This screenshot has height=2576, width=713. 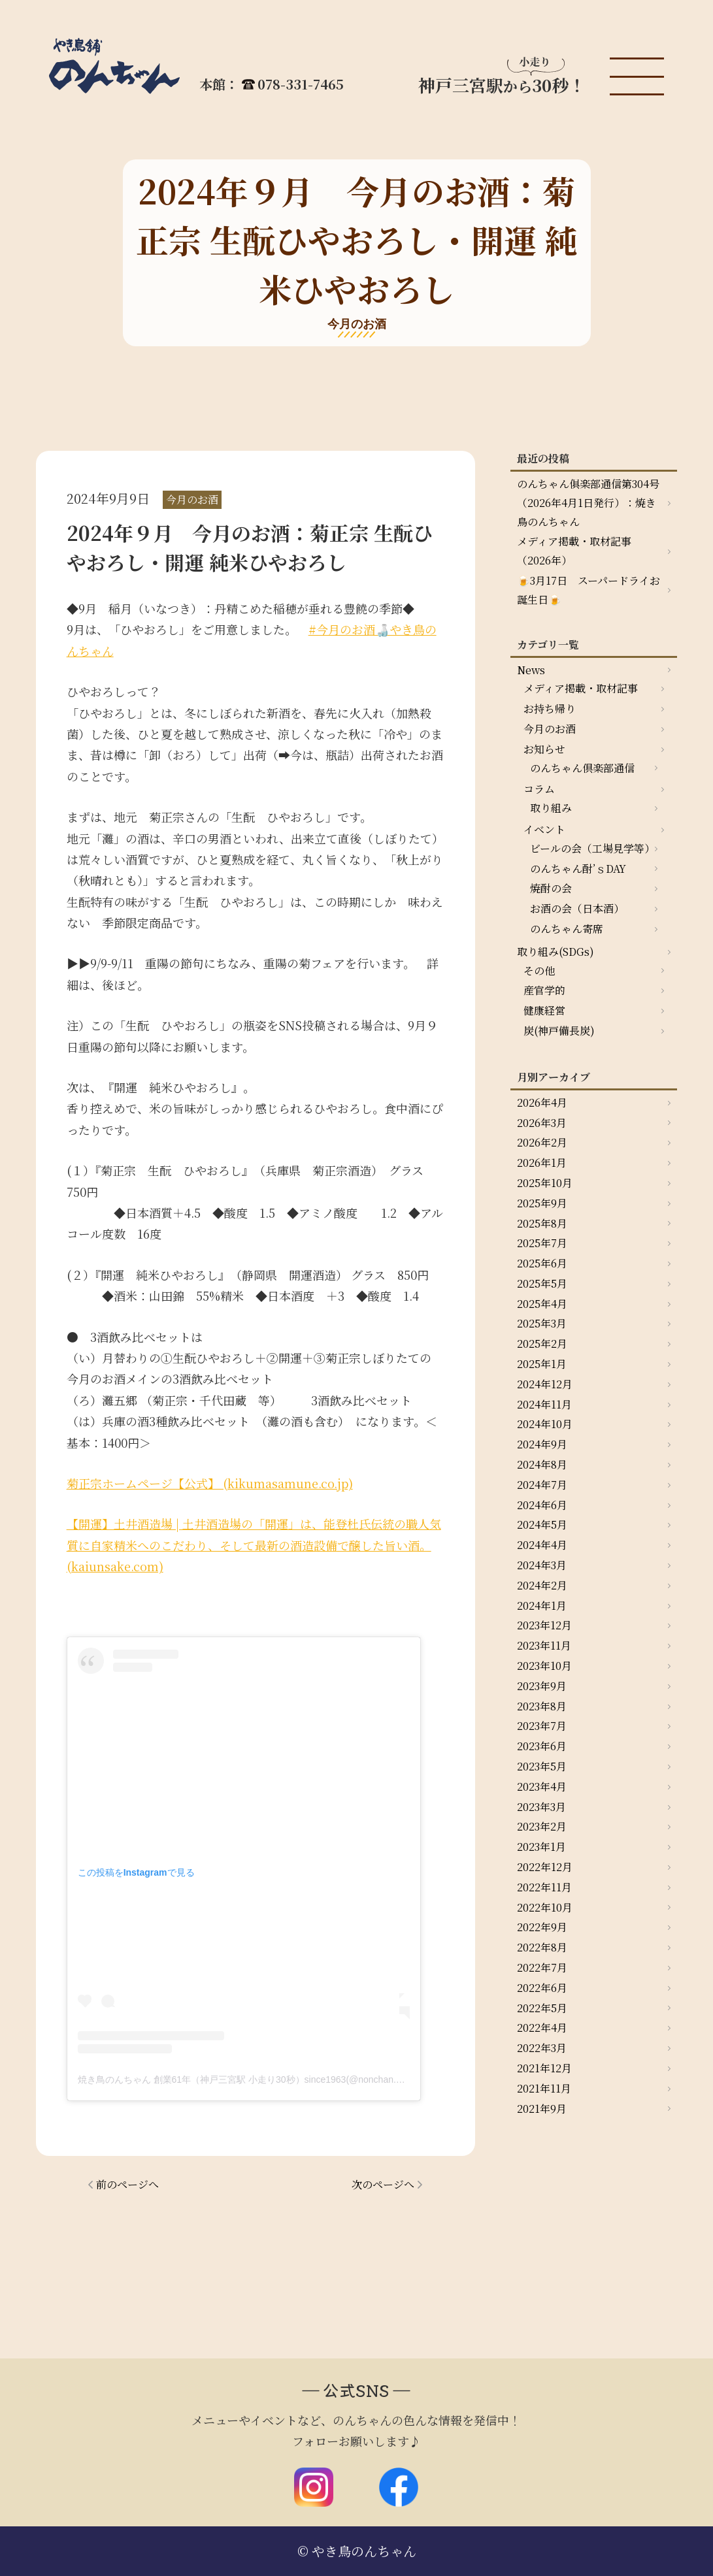 I want to click on 2022年6月, so click(x=542, y=1987).